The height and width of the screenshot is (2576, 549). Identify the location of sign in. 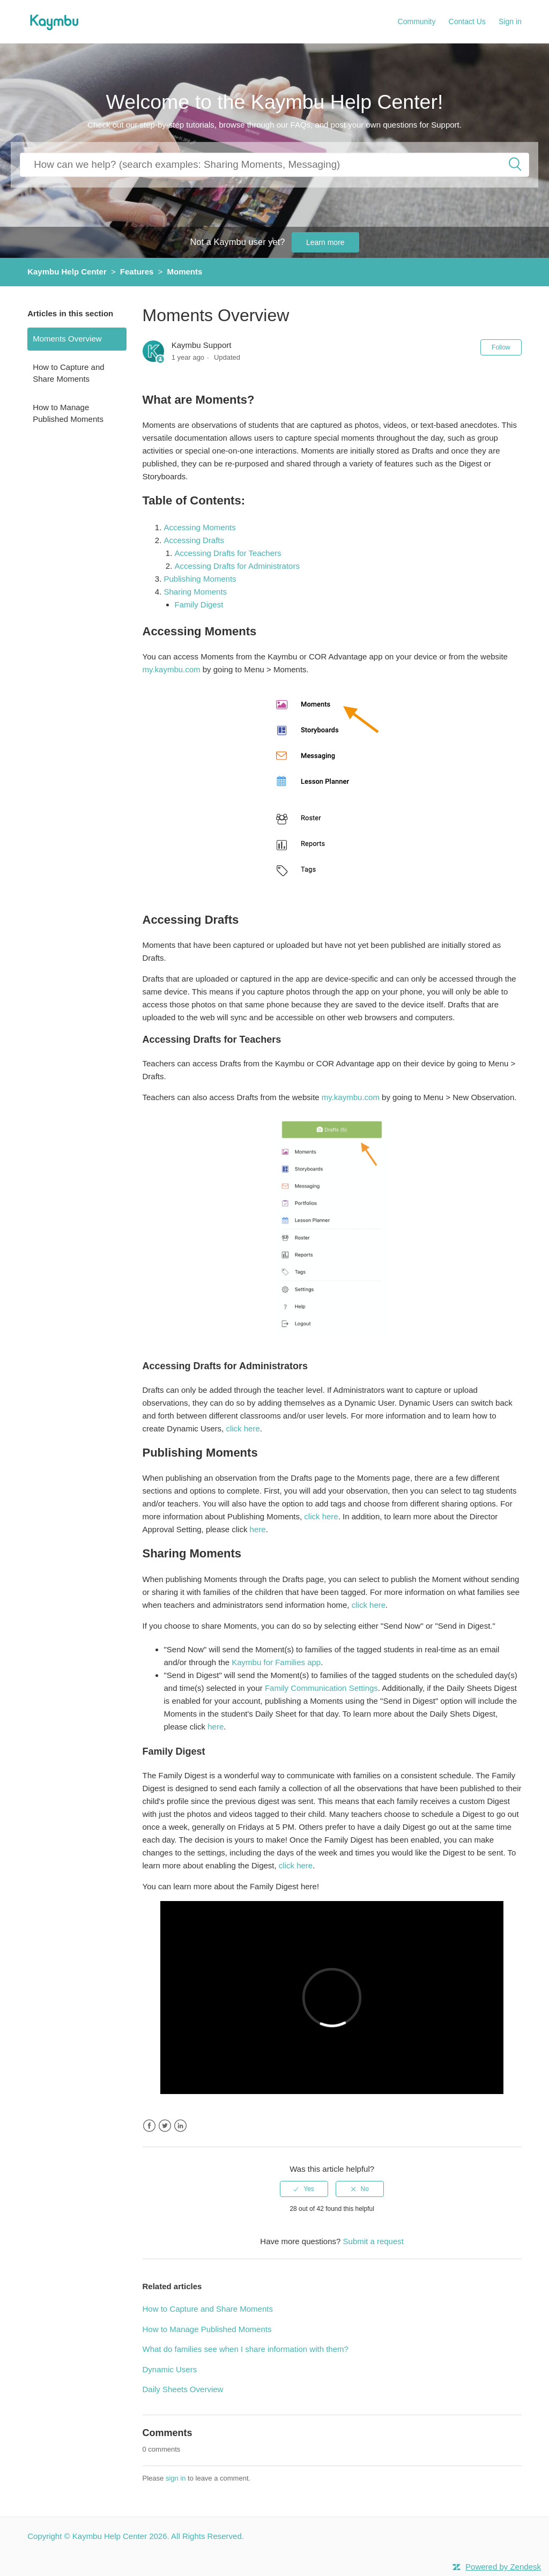
(176, 2478).